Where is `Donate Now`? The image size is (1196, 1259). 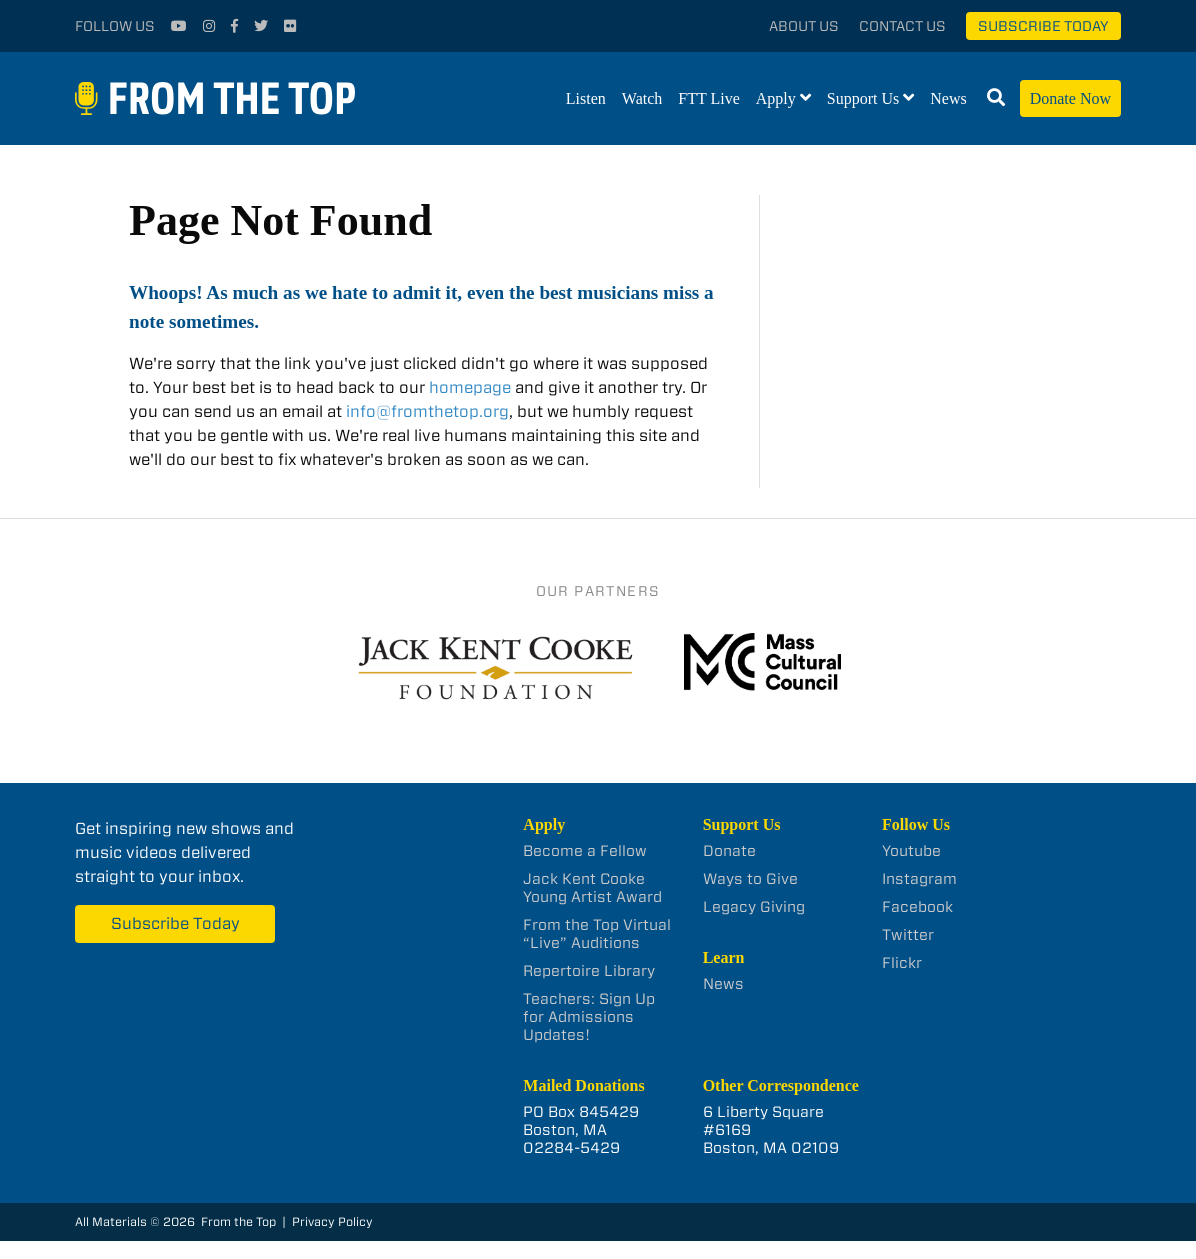 Donate Now is located at coordinates (1070, 98).